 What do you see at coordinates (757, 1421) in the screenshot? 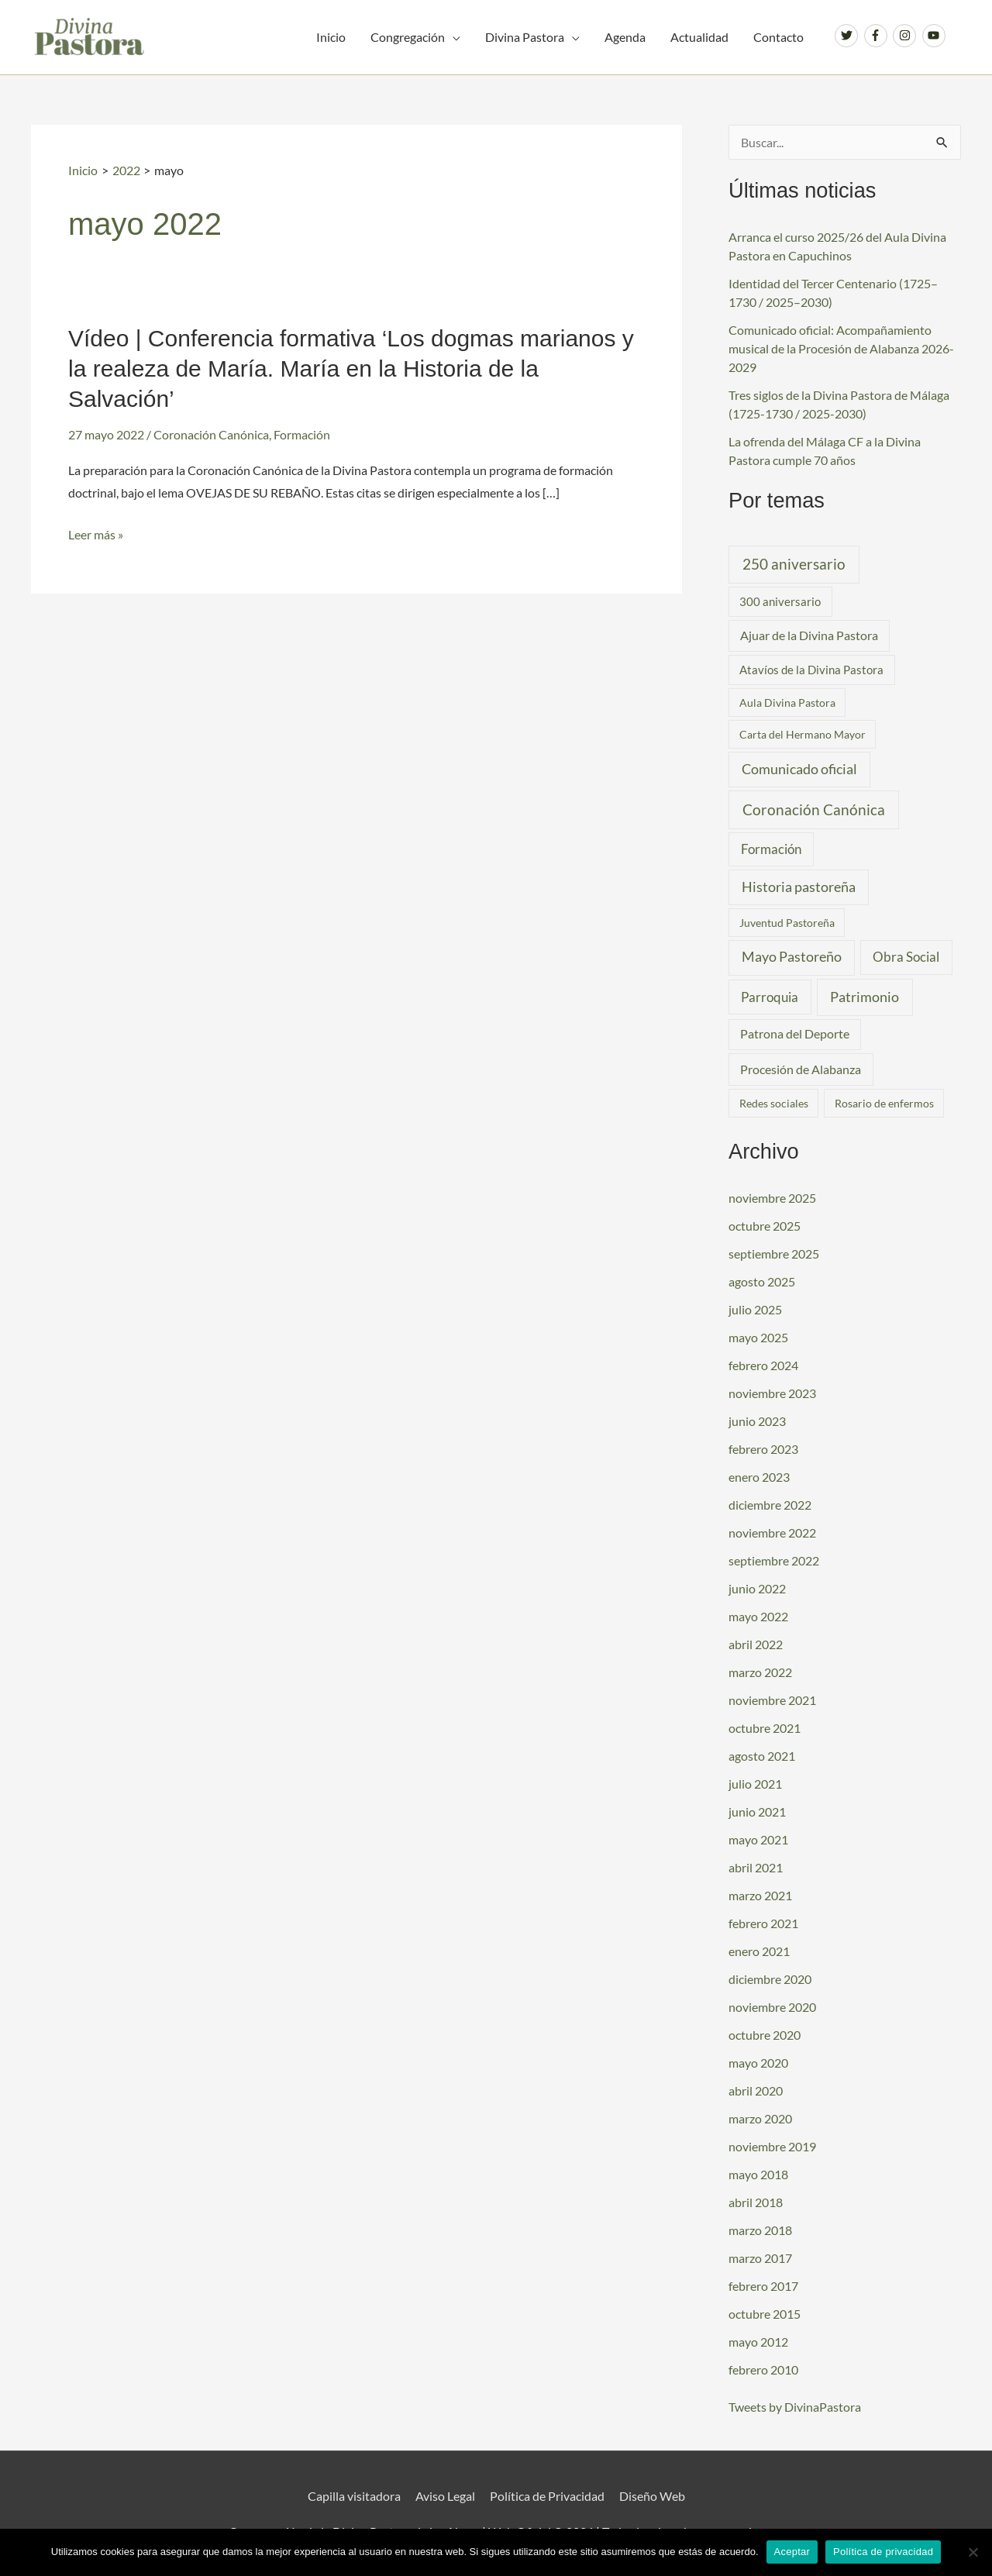
I see `junio 2023` at bounding box center [757, 1421].